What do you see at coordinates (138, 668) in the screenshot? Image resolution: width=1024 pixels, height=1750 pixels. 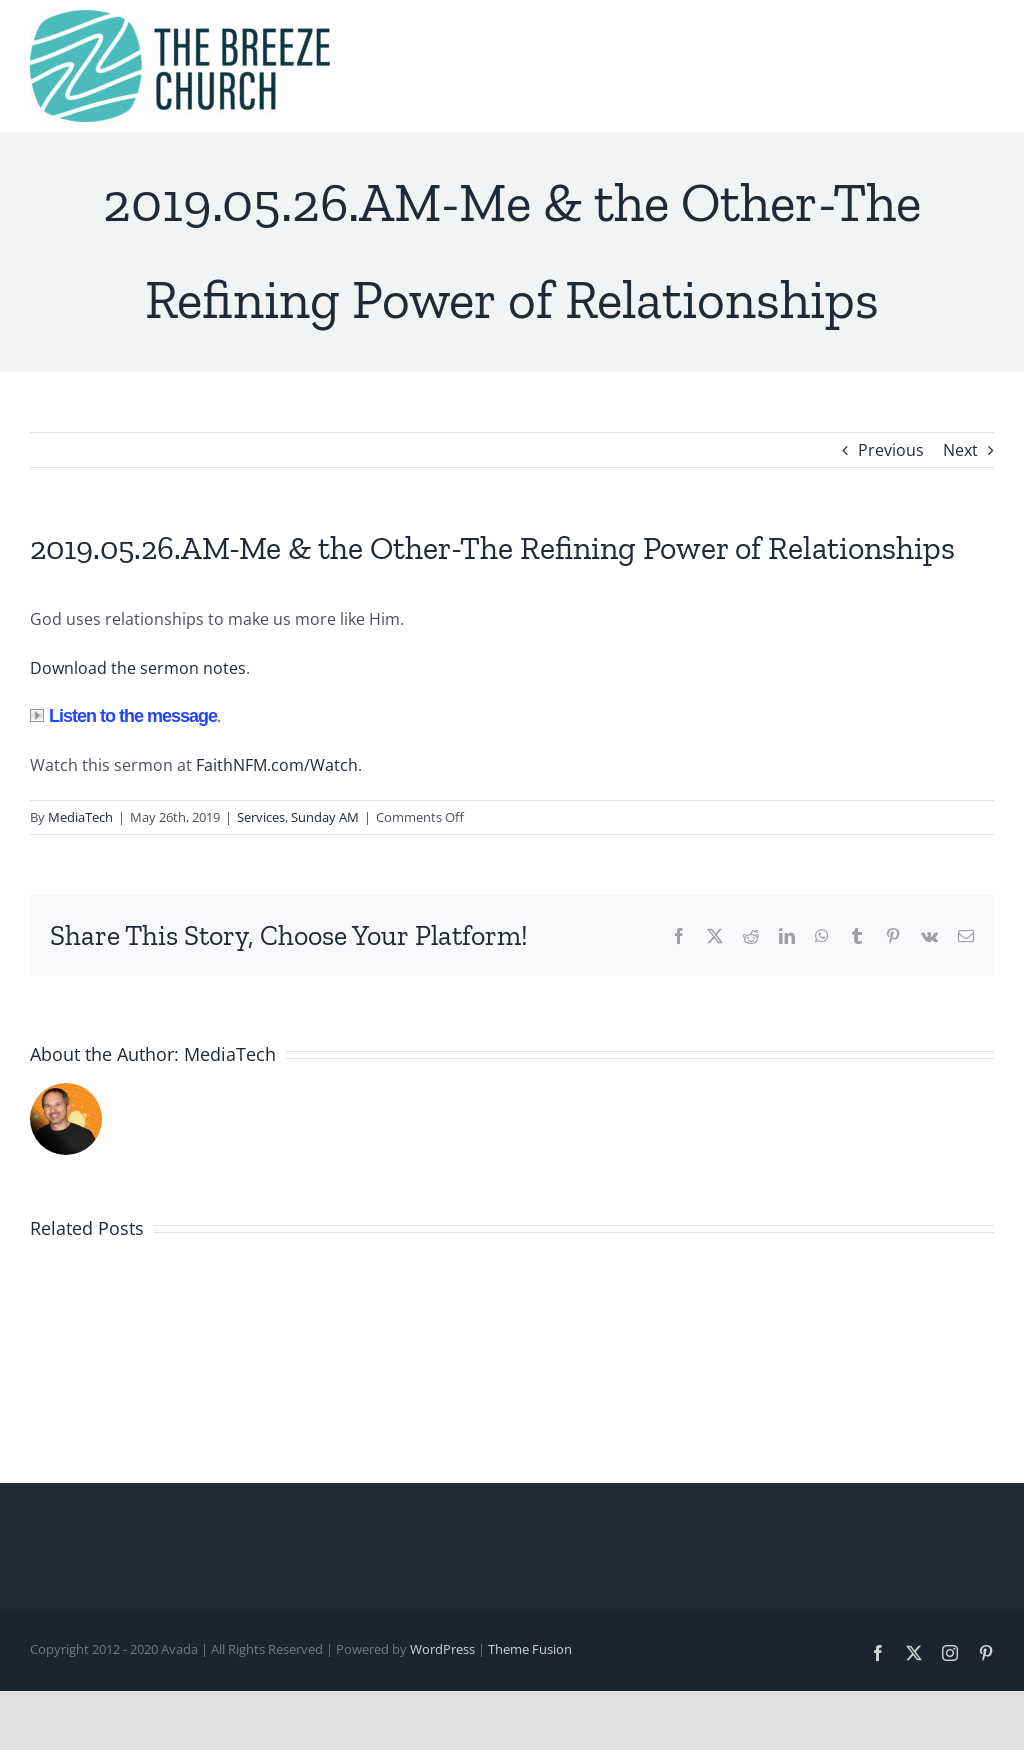 I see `Download the sermon notes` at bounding box center [138, 668].